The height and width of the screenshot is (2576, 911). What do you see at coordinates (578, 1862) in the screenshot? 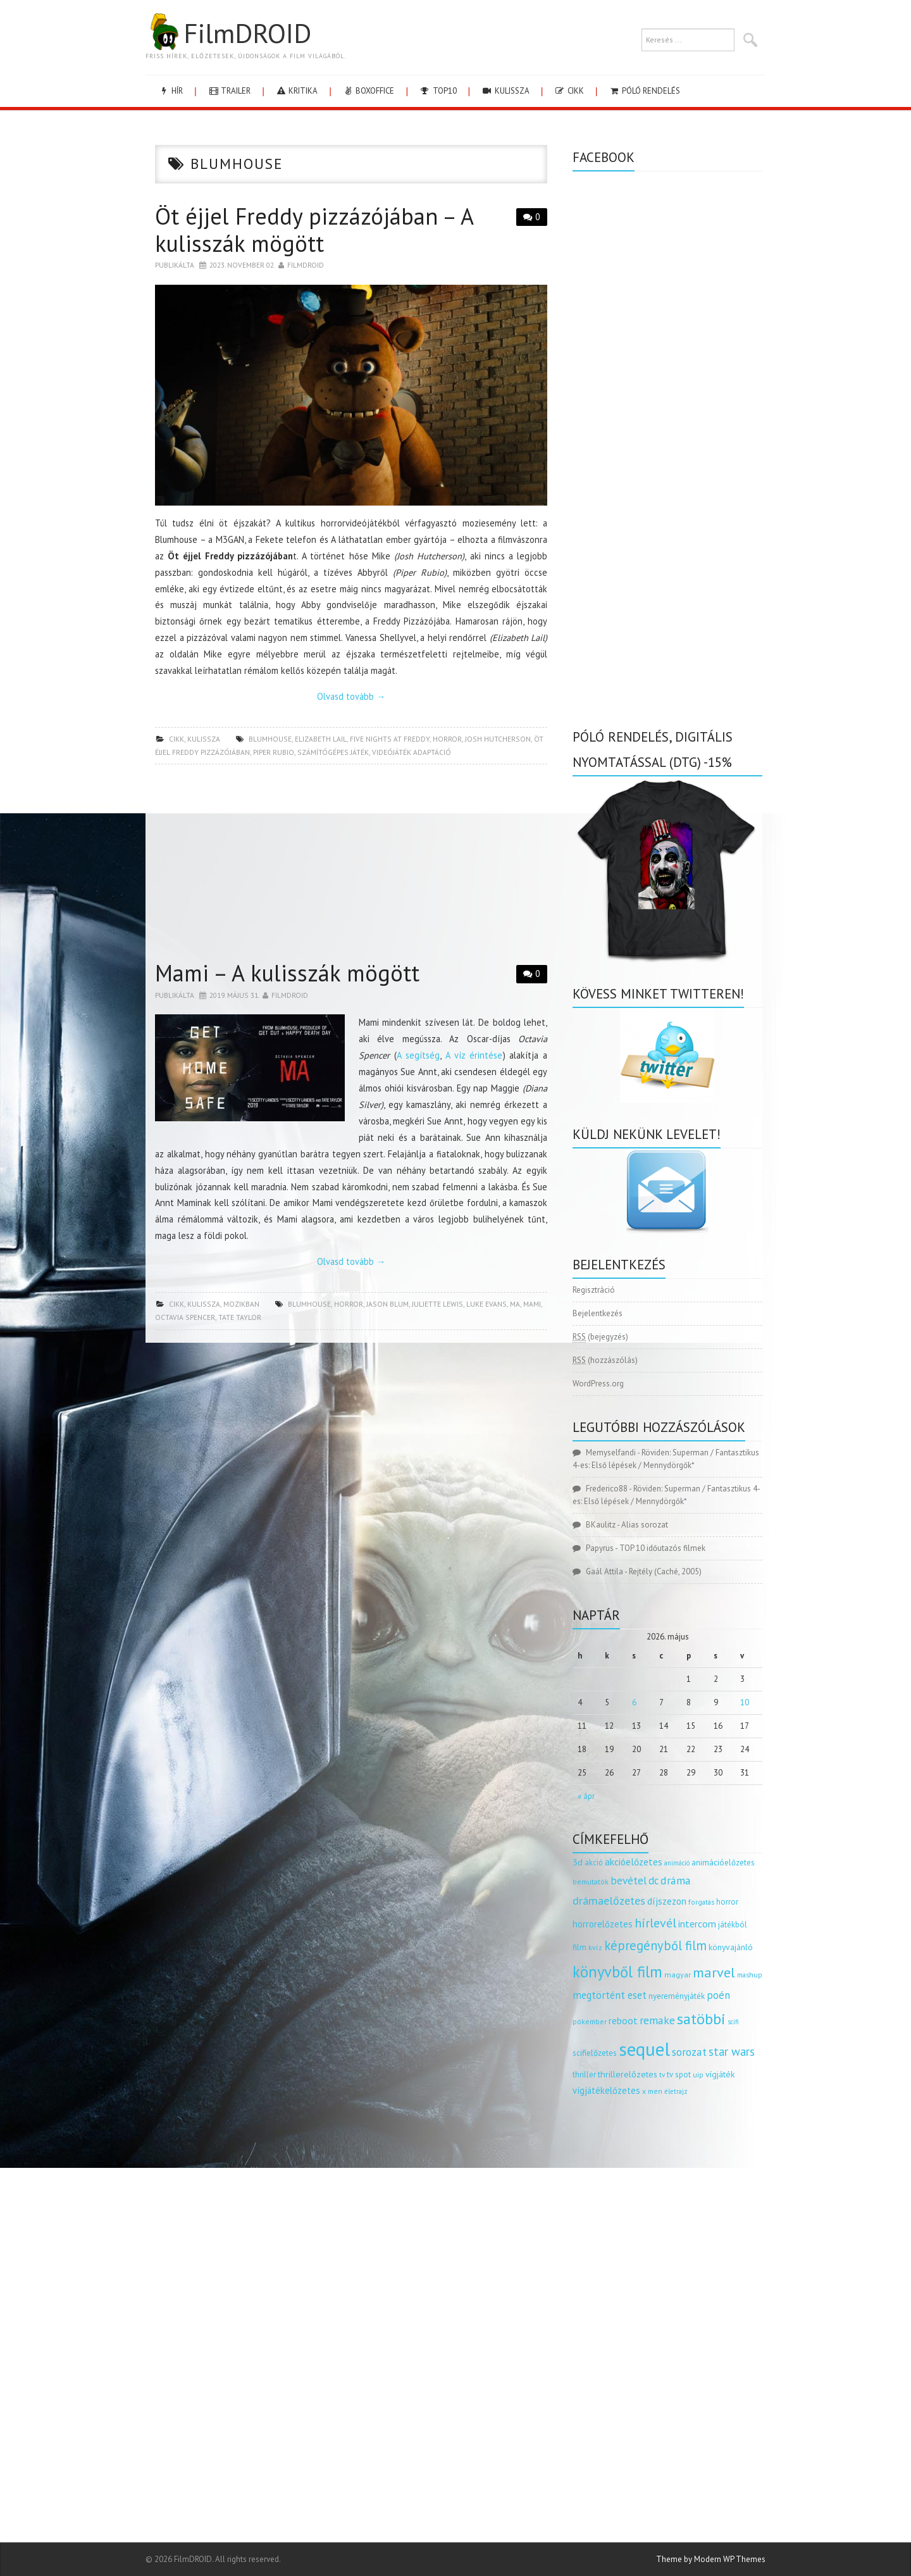
I see `3d [3d (187 elem)]` at bounding box center [578, 1862].